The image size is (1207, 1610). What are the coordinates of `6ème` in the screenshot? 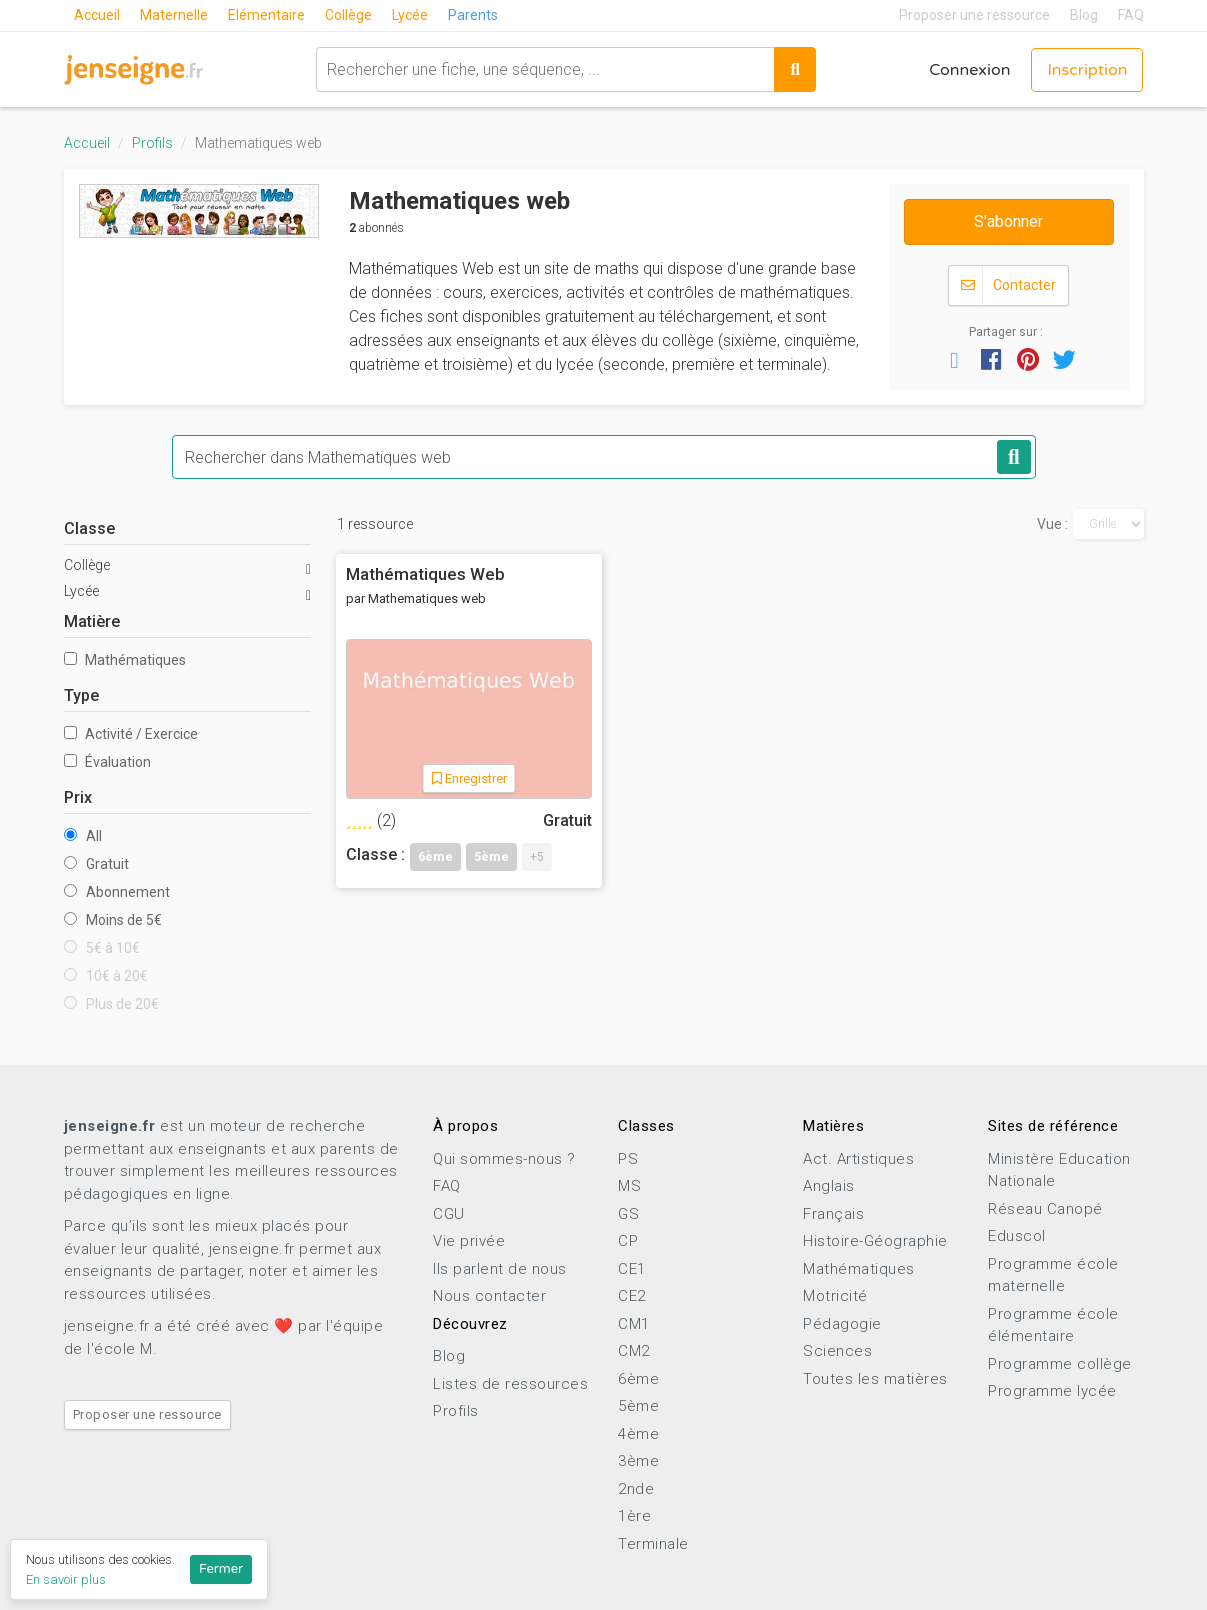 It's located at (638, 1379).